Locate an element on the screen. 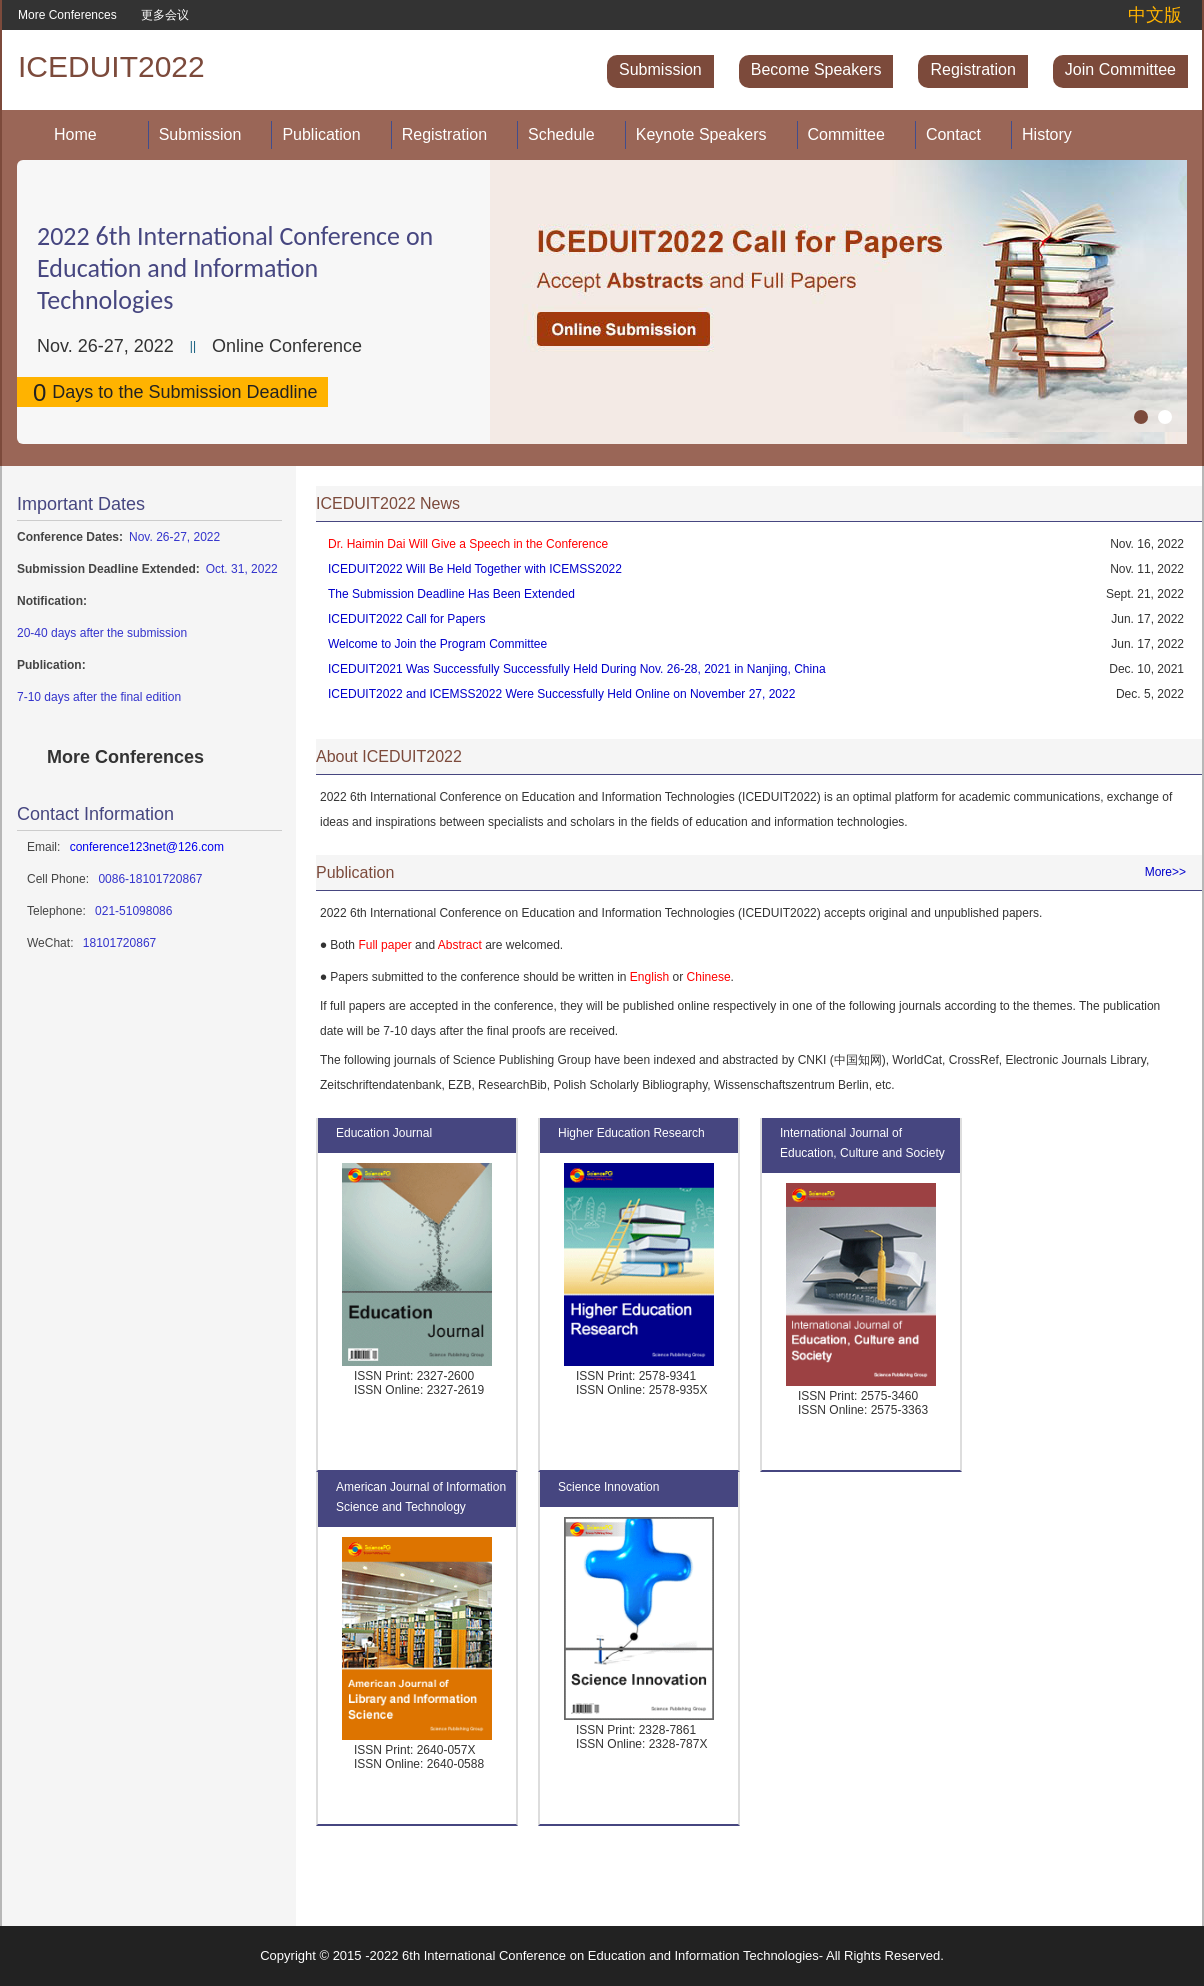 This screenshot has height=1986, width=1204. ICEDUIT2022 Will Be Held Together with ICEMSS2022 is located at coordinates (475, 569).